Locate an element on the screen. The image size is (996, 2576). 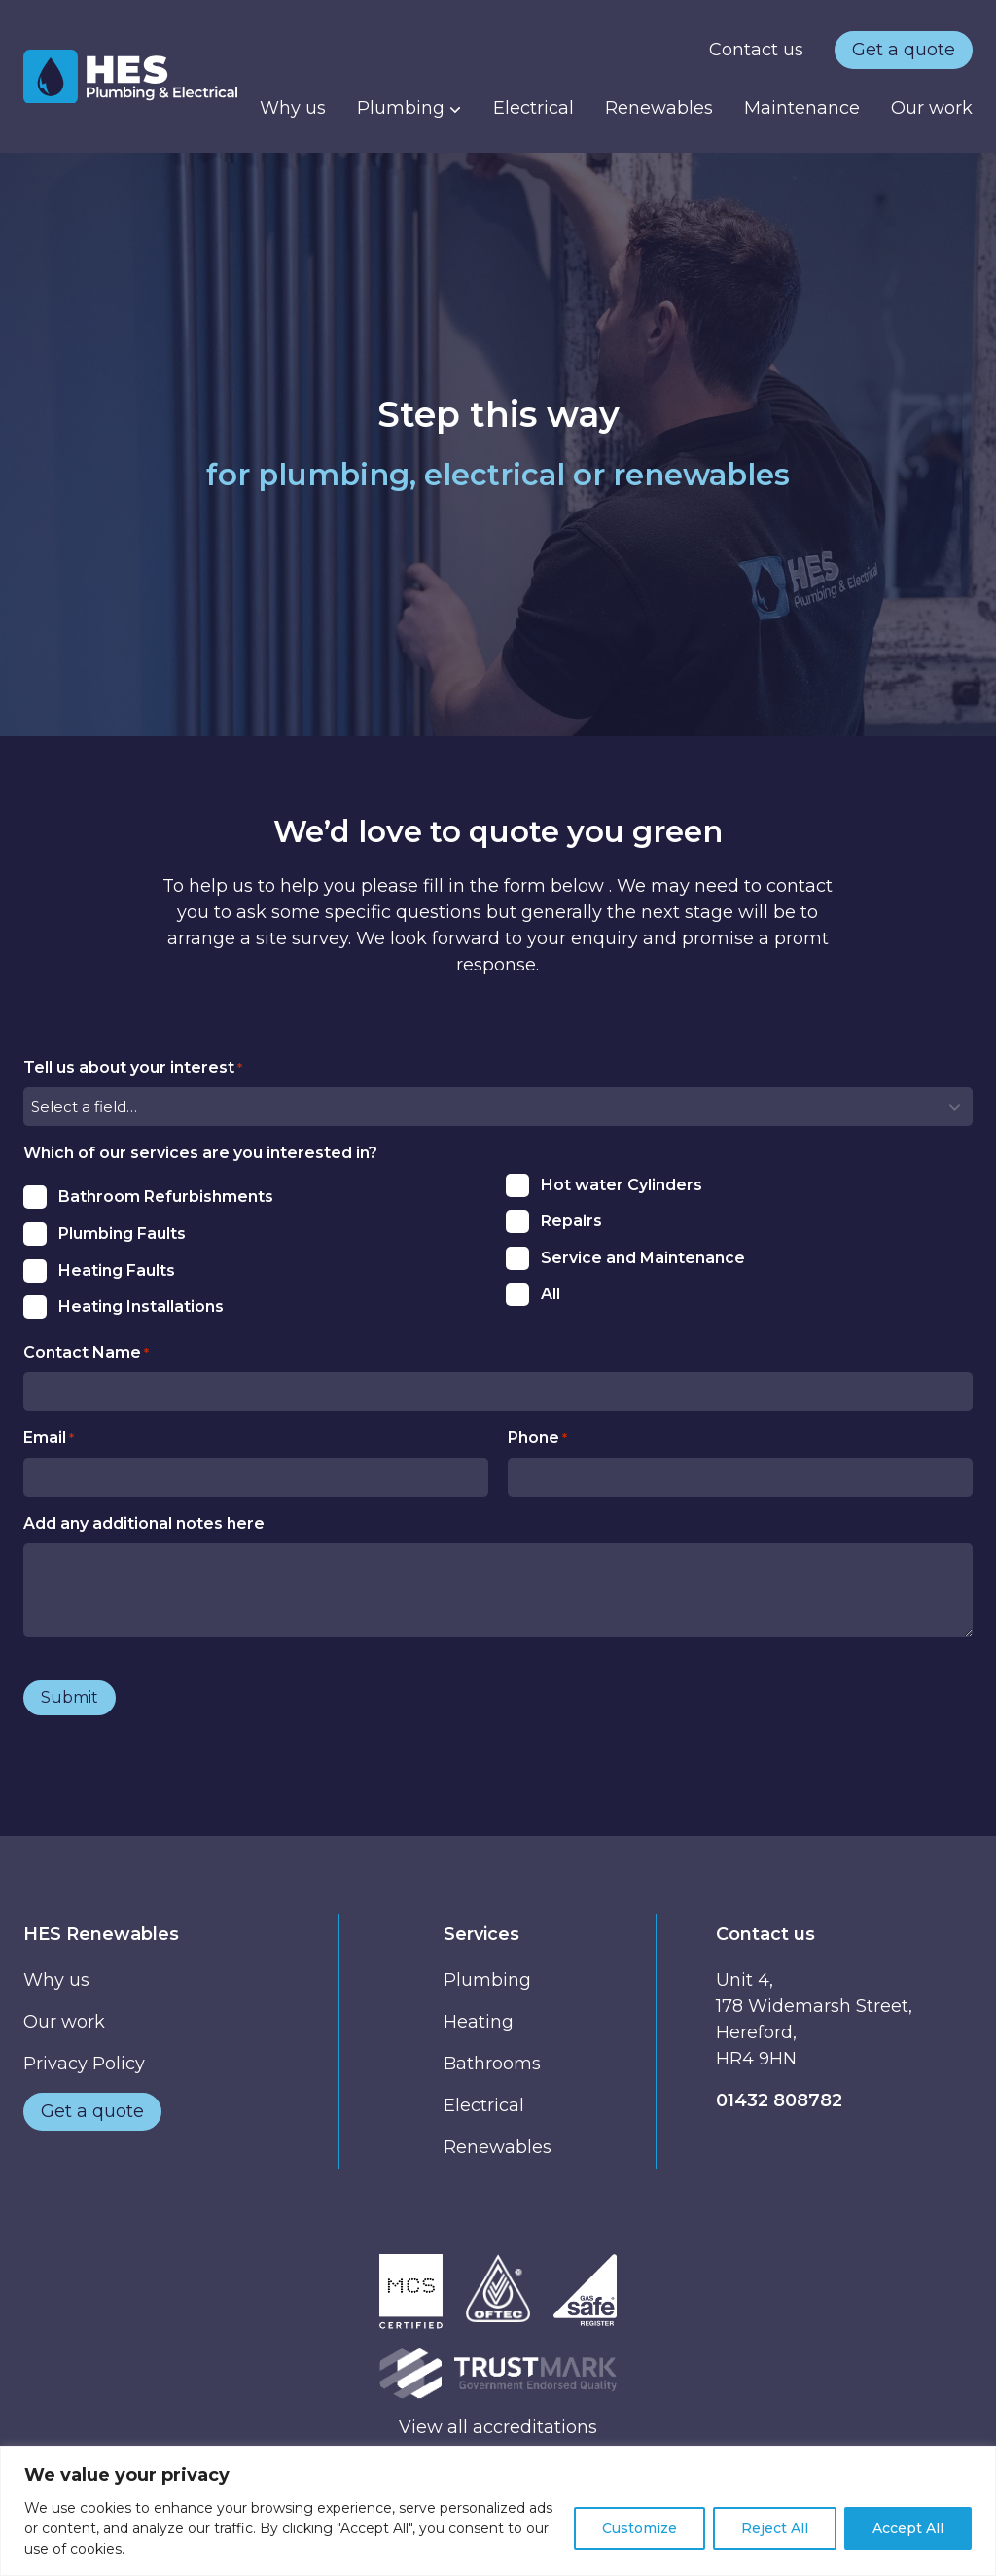
Add any additional notes here is located at coordinates (144, 1523).